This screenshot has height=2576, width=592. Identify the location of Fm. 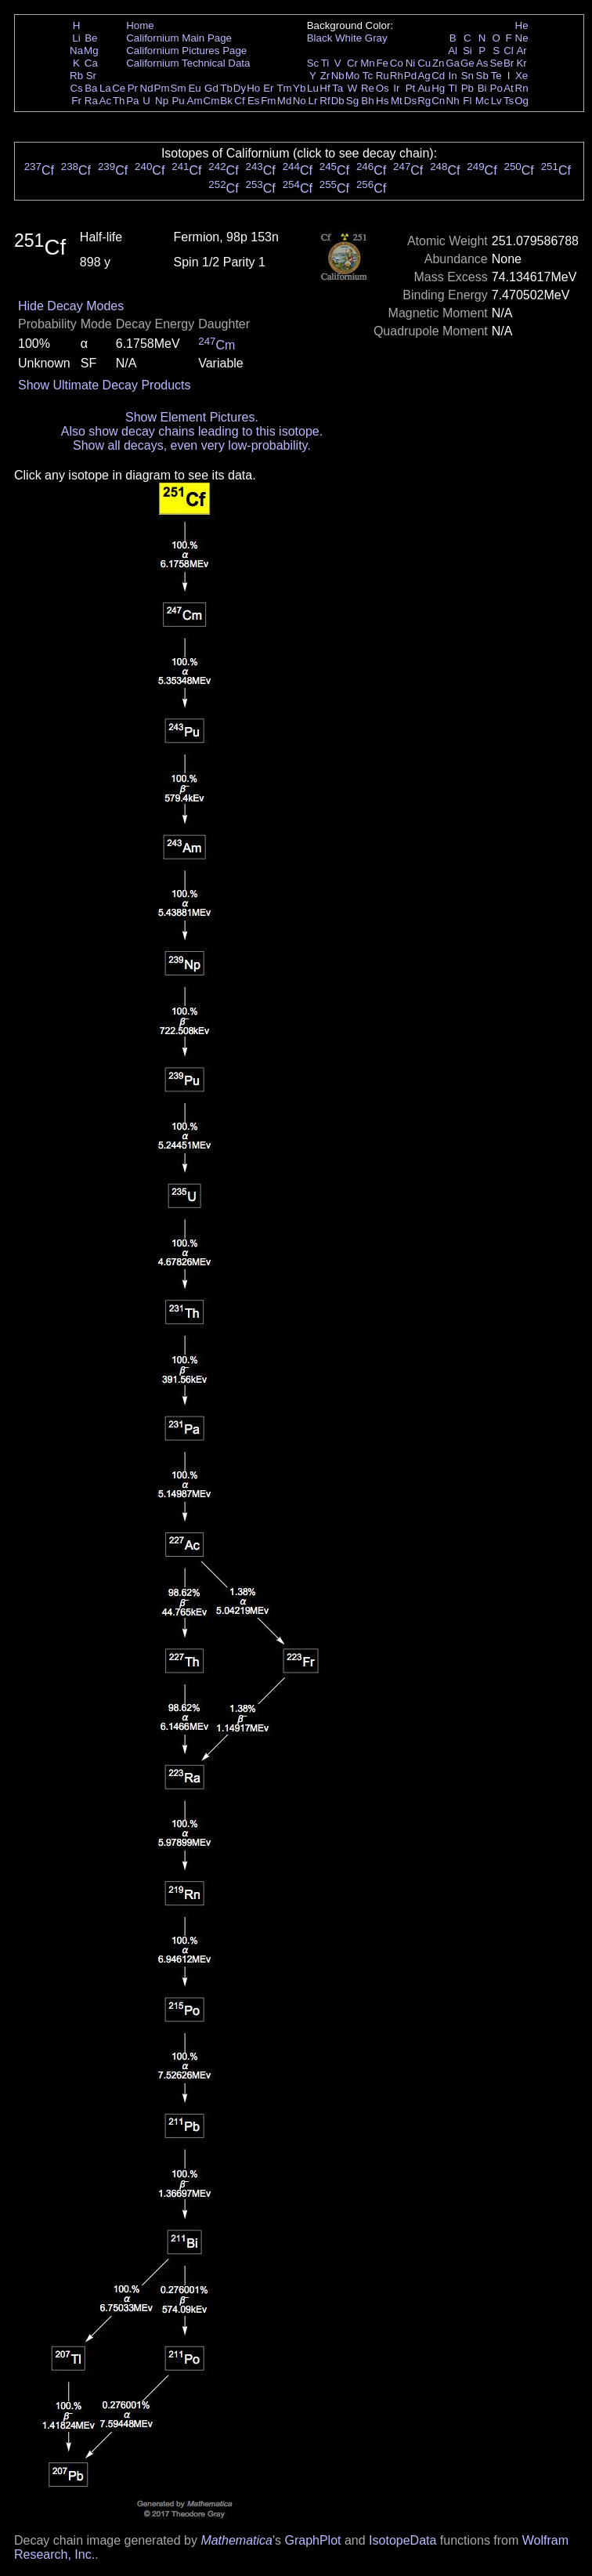
(268, 101).